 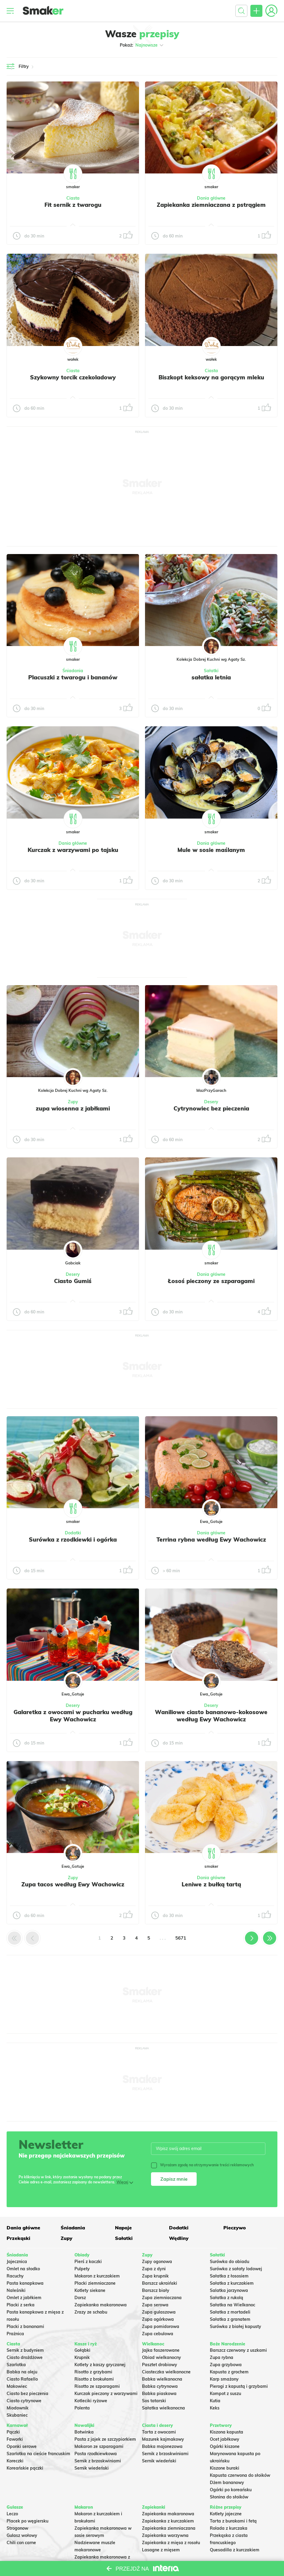 What do you see at coordinates (17, 2528) in the screenshot?
I see `Strogonow` at bounding box center [17, 2528].